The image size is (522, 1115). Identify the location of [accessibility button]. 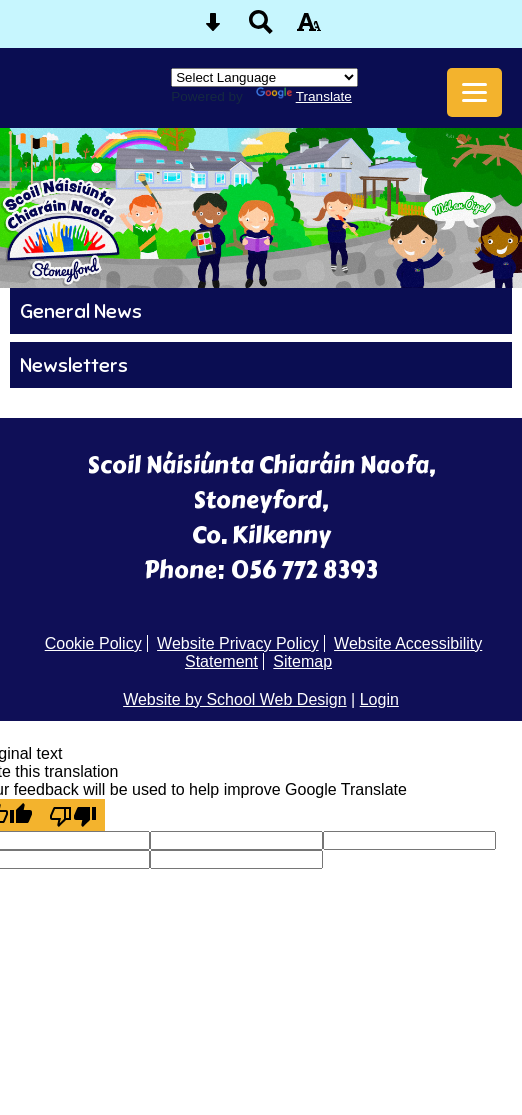
(309, 28).